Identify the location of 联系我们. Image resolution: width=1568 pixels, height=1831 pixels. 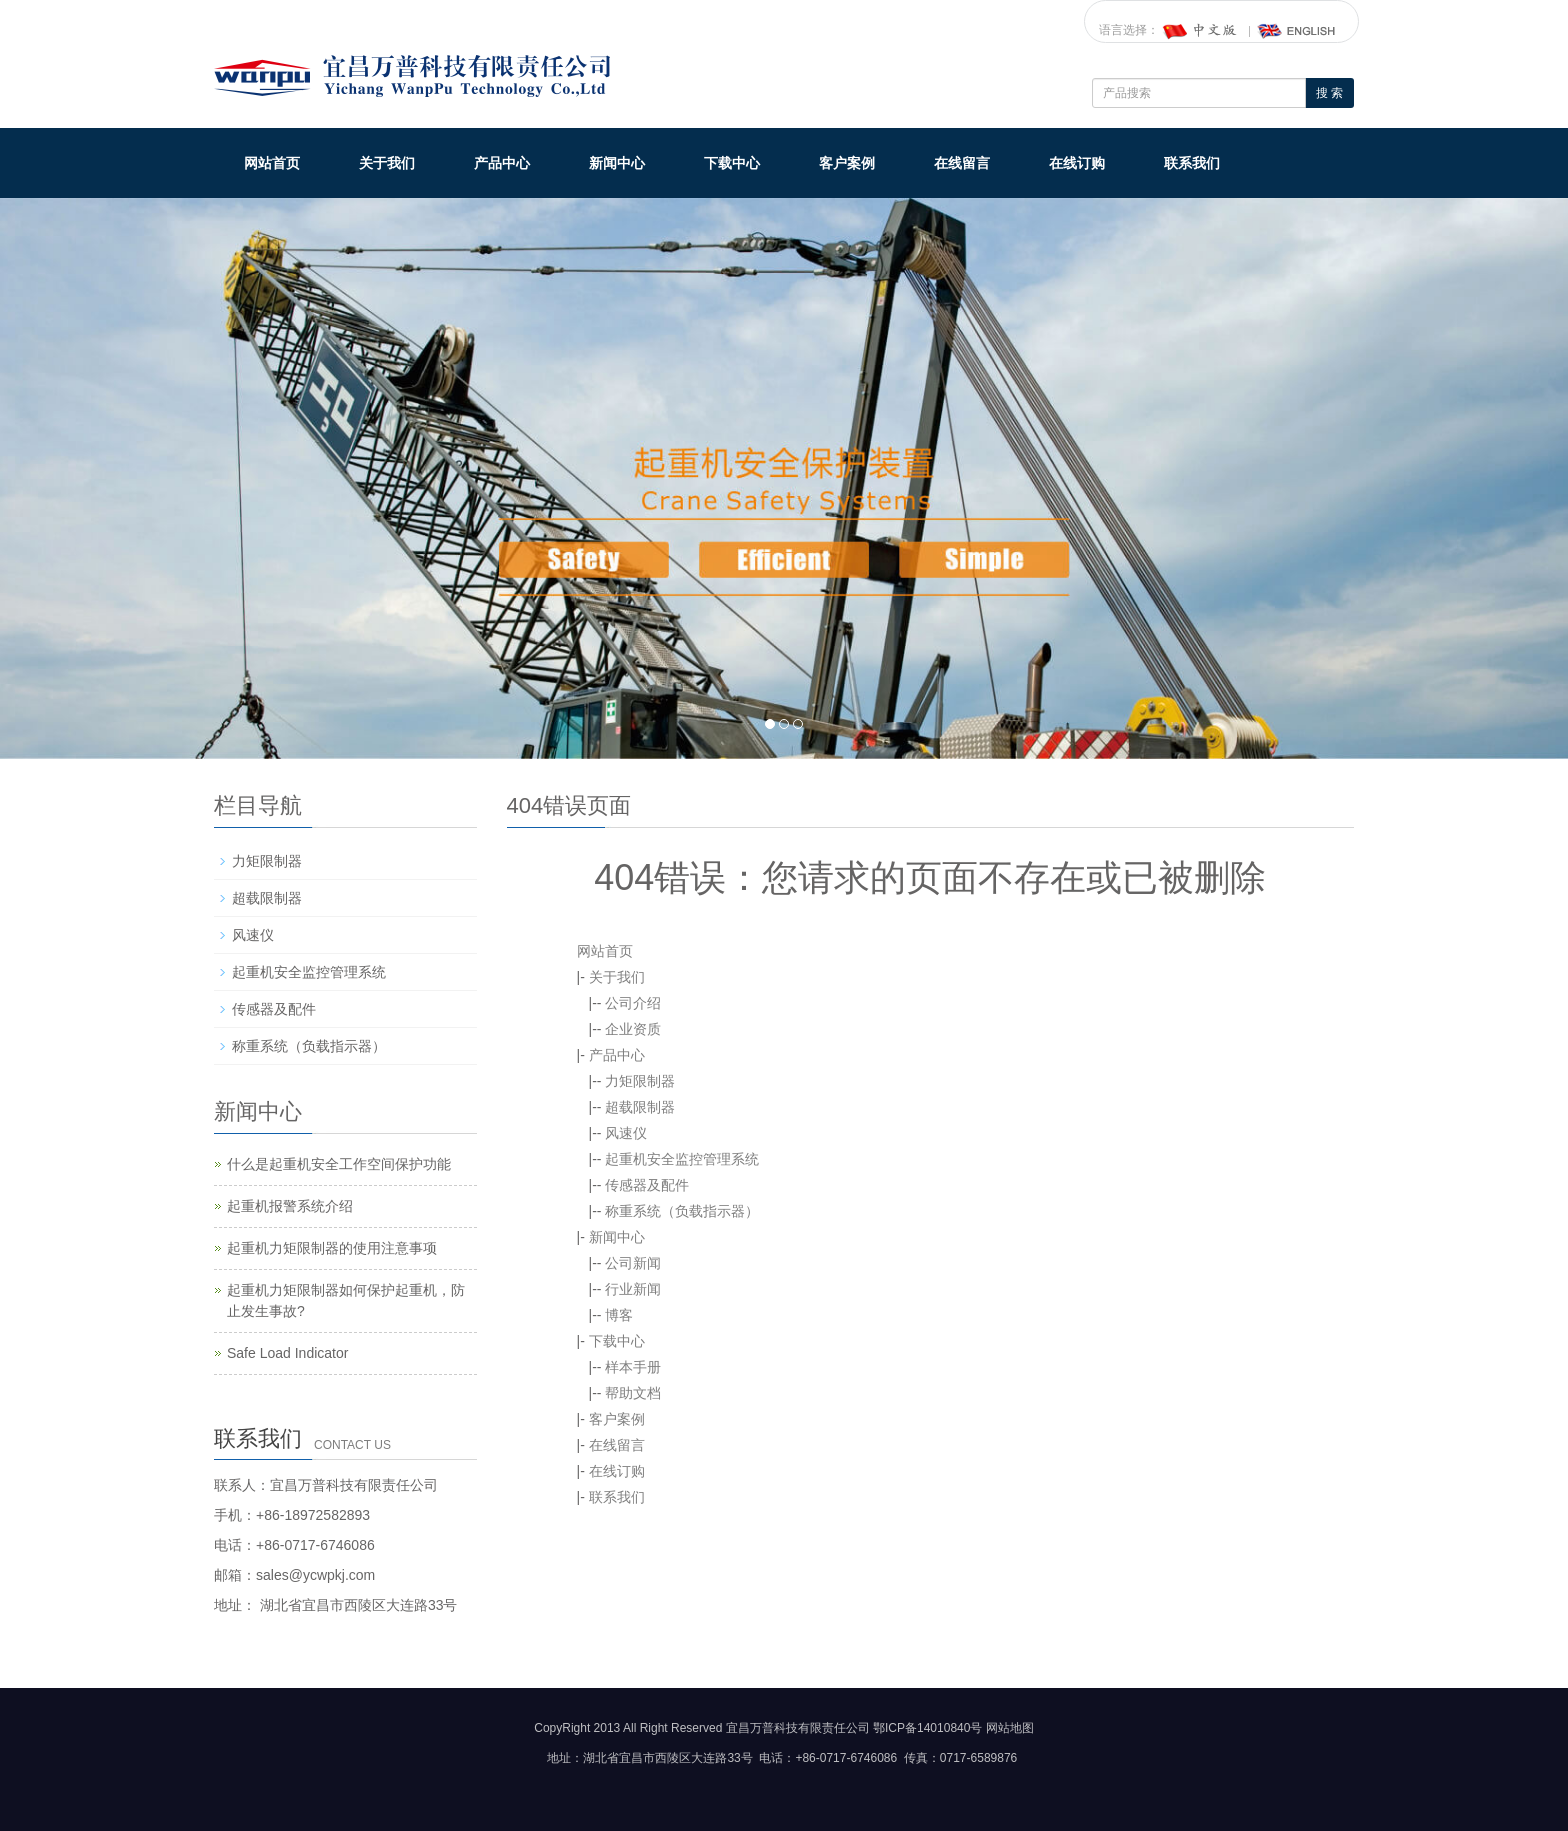
(1192, 163).